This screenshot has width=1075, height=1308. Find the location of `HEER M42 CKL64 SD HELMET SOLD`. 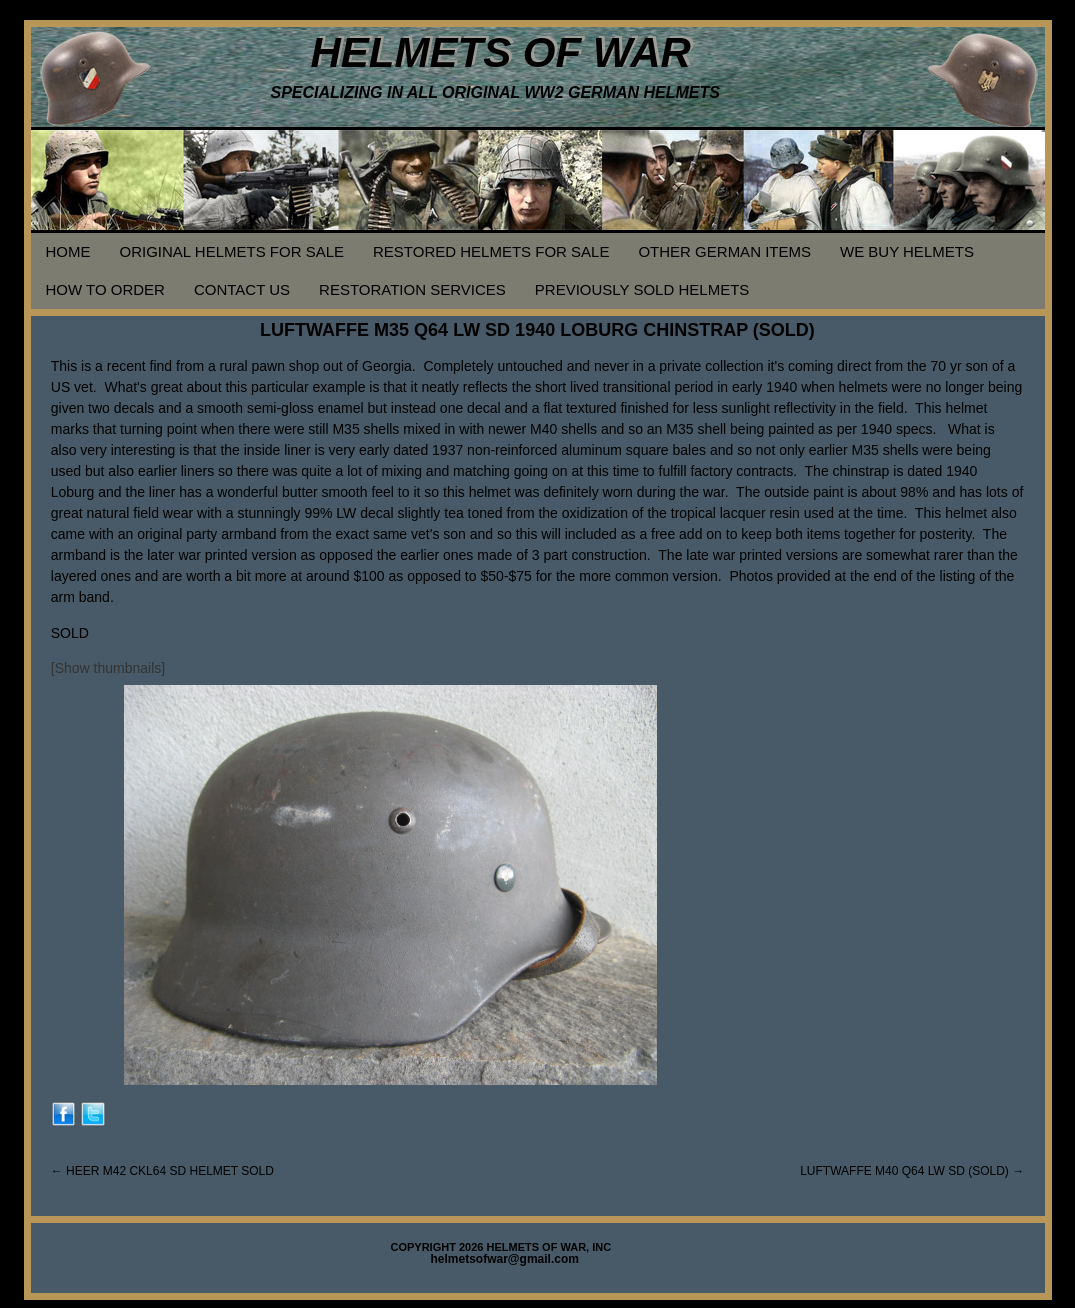

HEER M42 CKL64 SD HELMET SOLD is located at coordinates (162, 1171).